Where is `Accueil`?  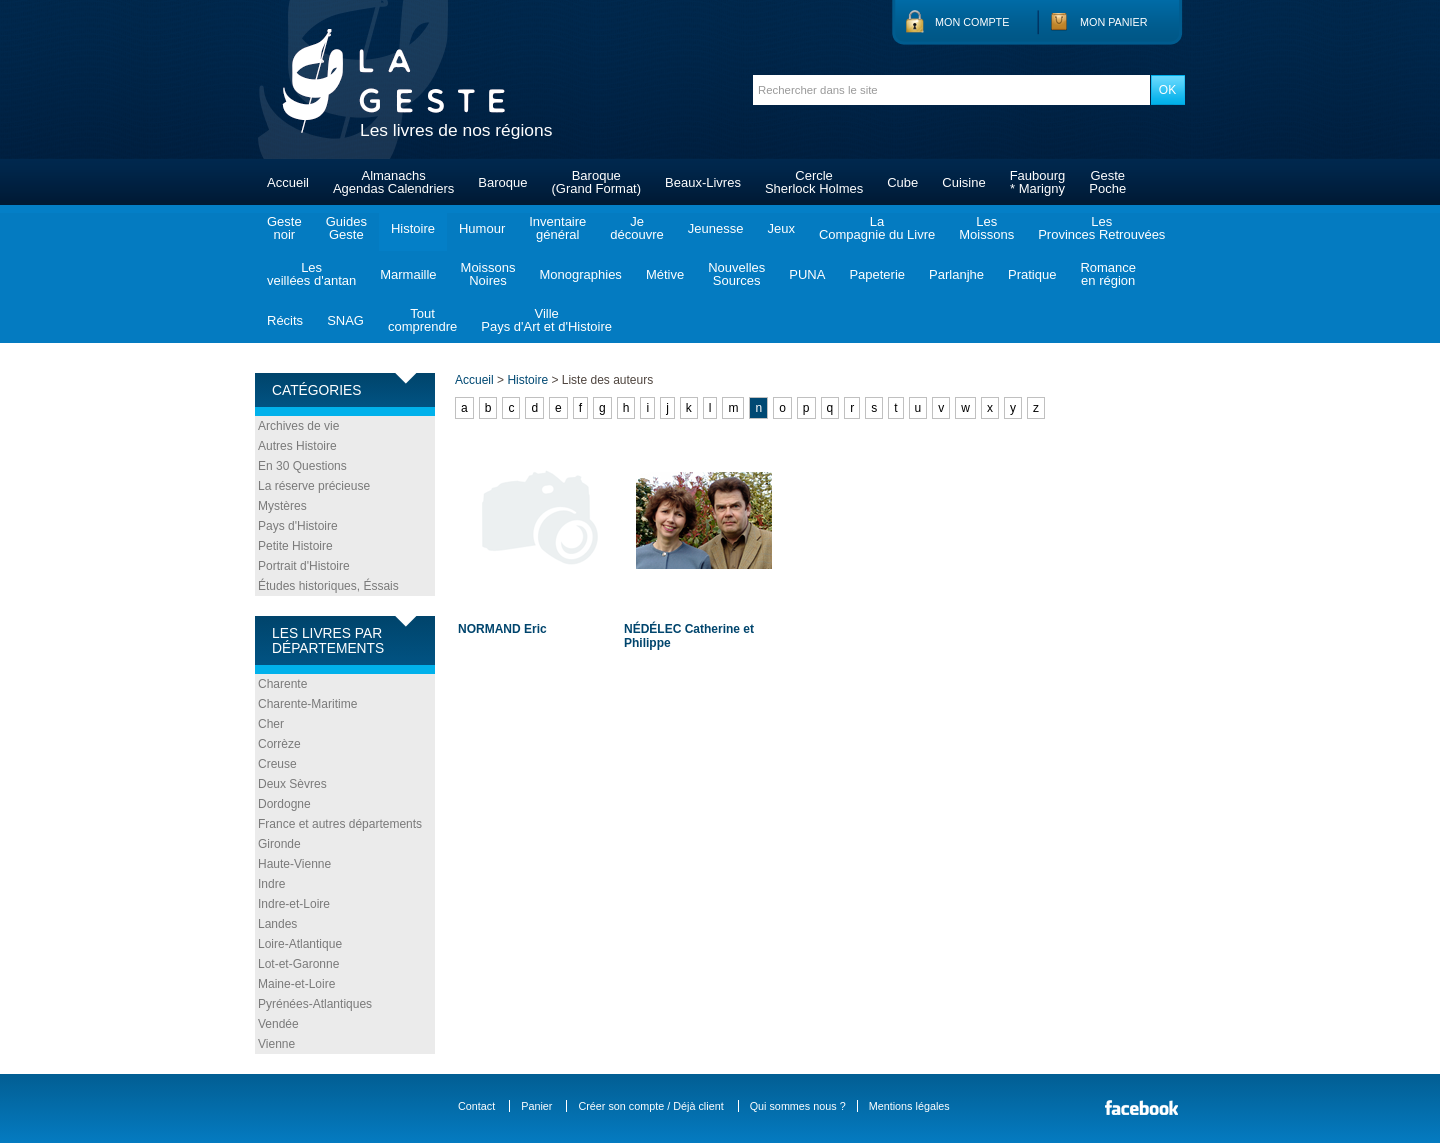
Accueil is located at coordinates (288, 182).